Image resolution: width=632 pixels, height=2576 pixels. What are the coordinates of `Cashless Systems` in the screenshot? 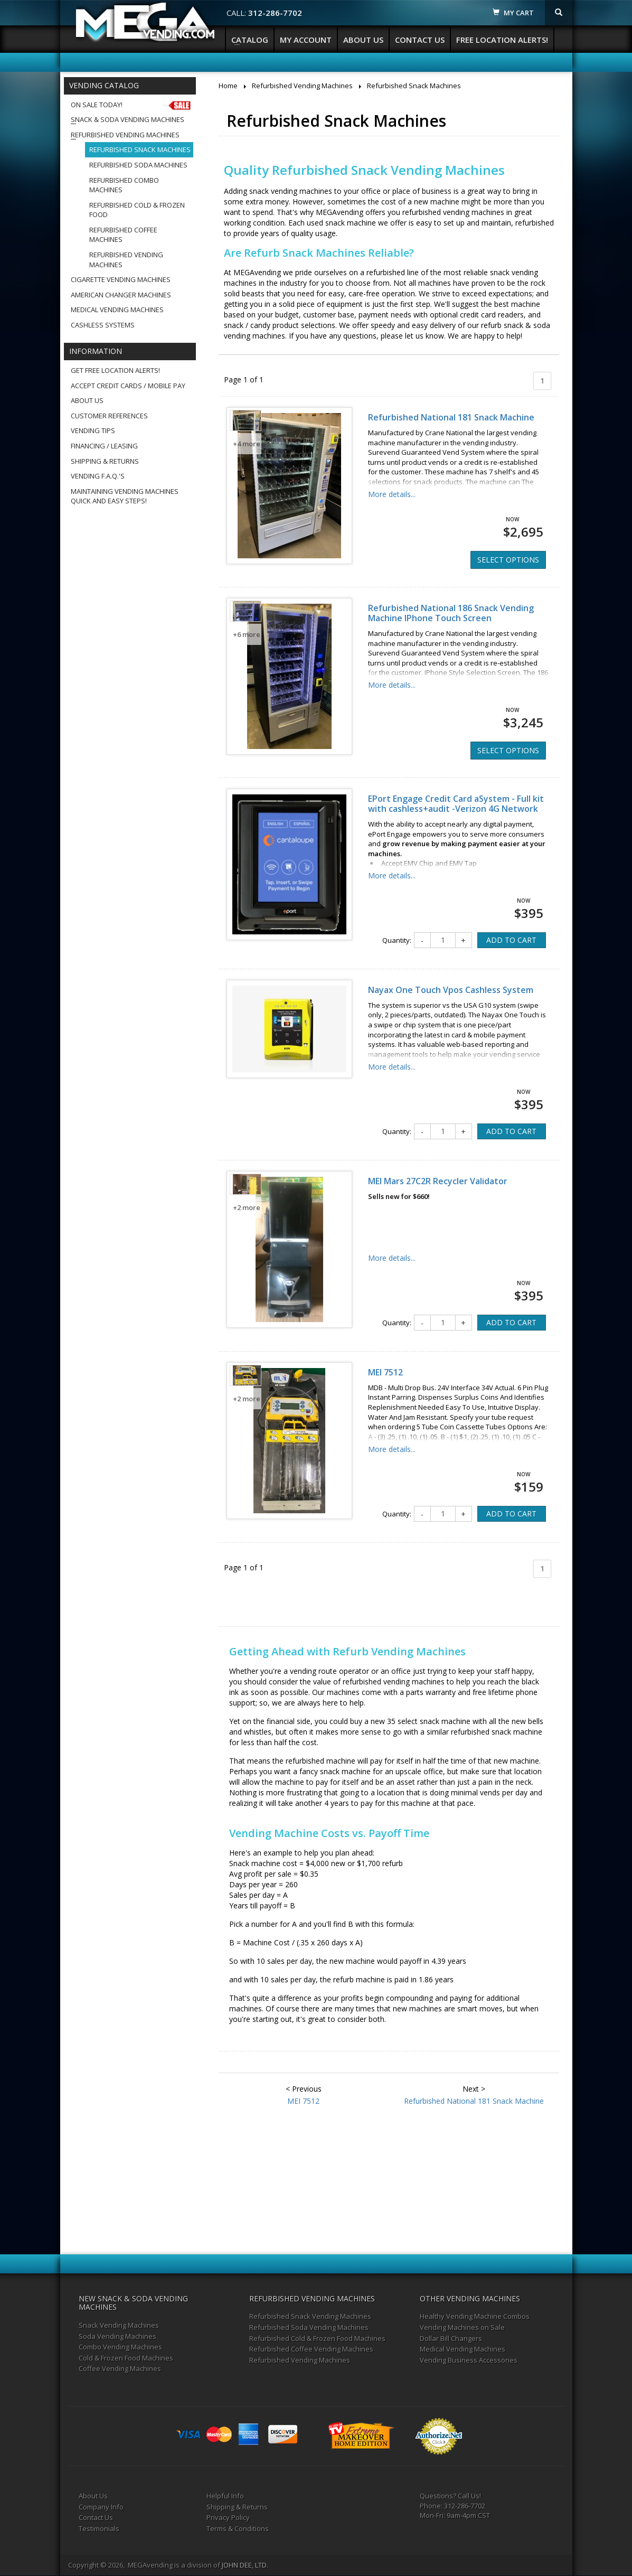 It's located at (103, 325).